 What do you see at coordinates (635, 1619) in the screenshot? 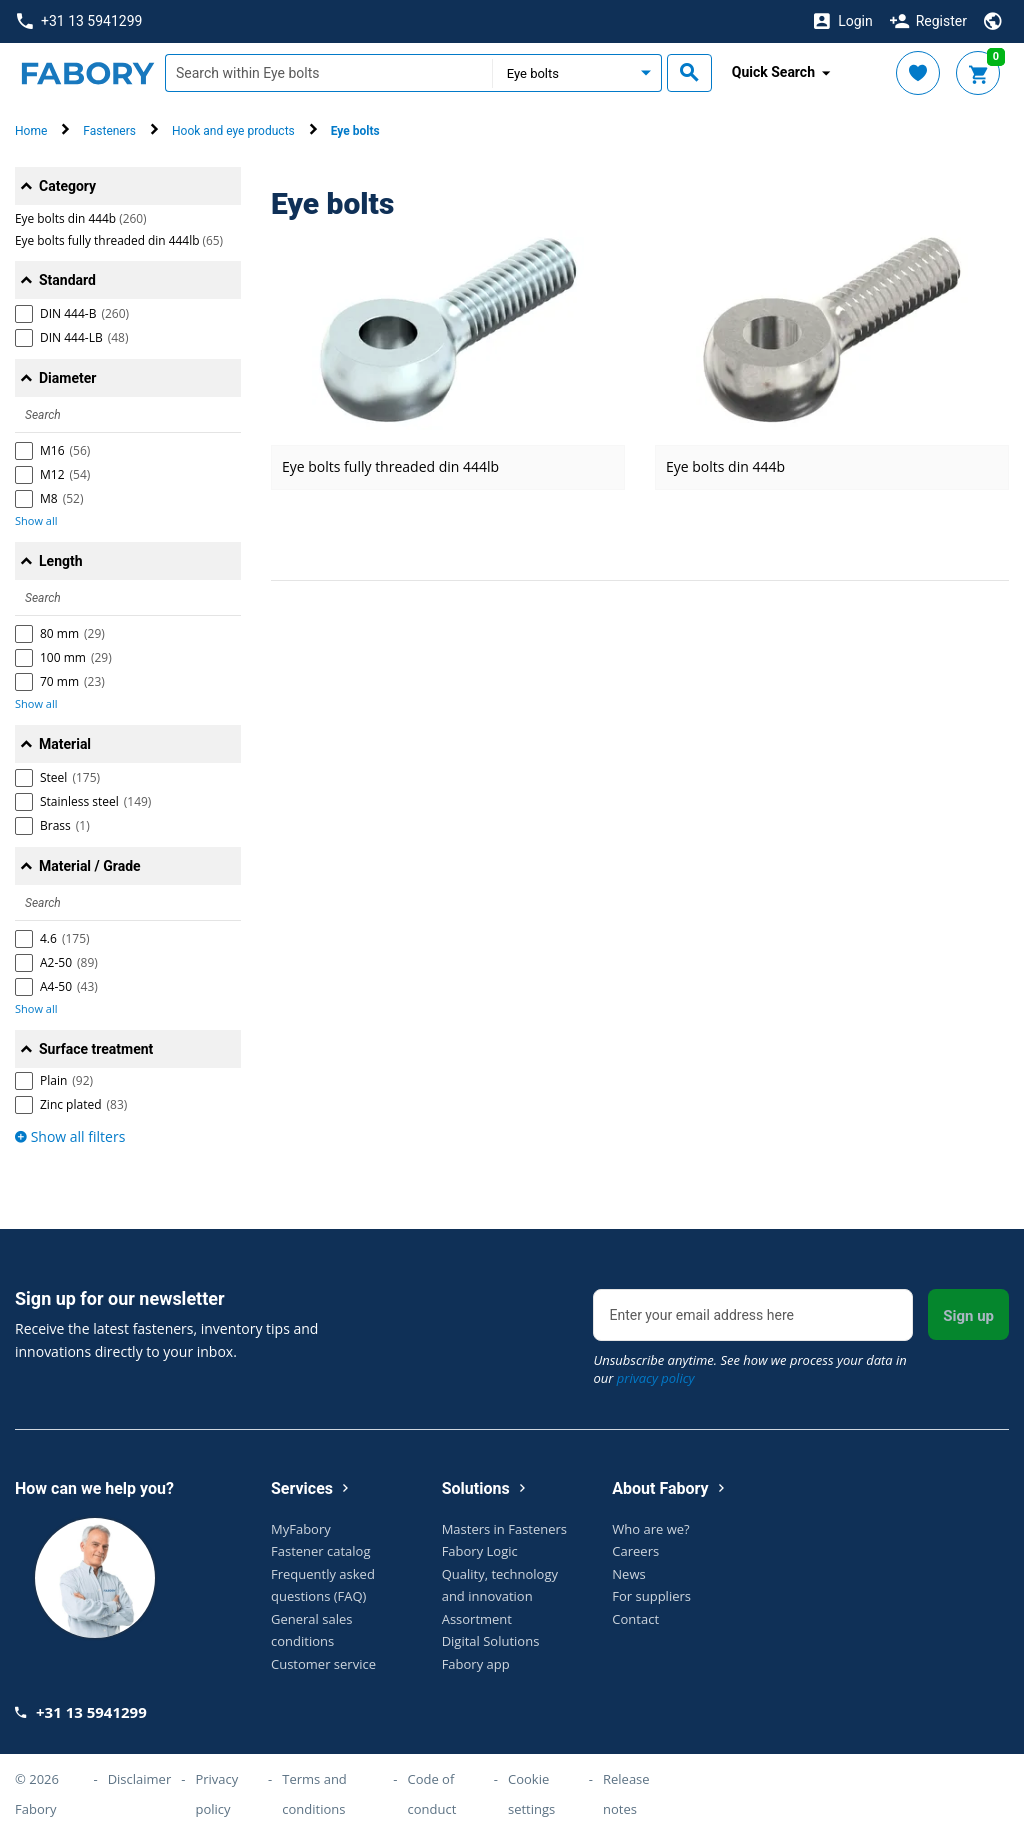
I see `Contact` at bounding box center [635, 1619].